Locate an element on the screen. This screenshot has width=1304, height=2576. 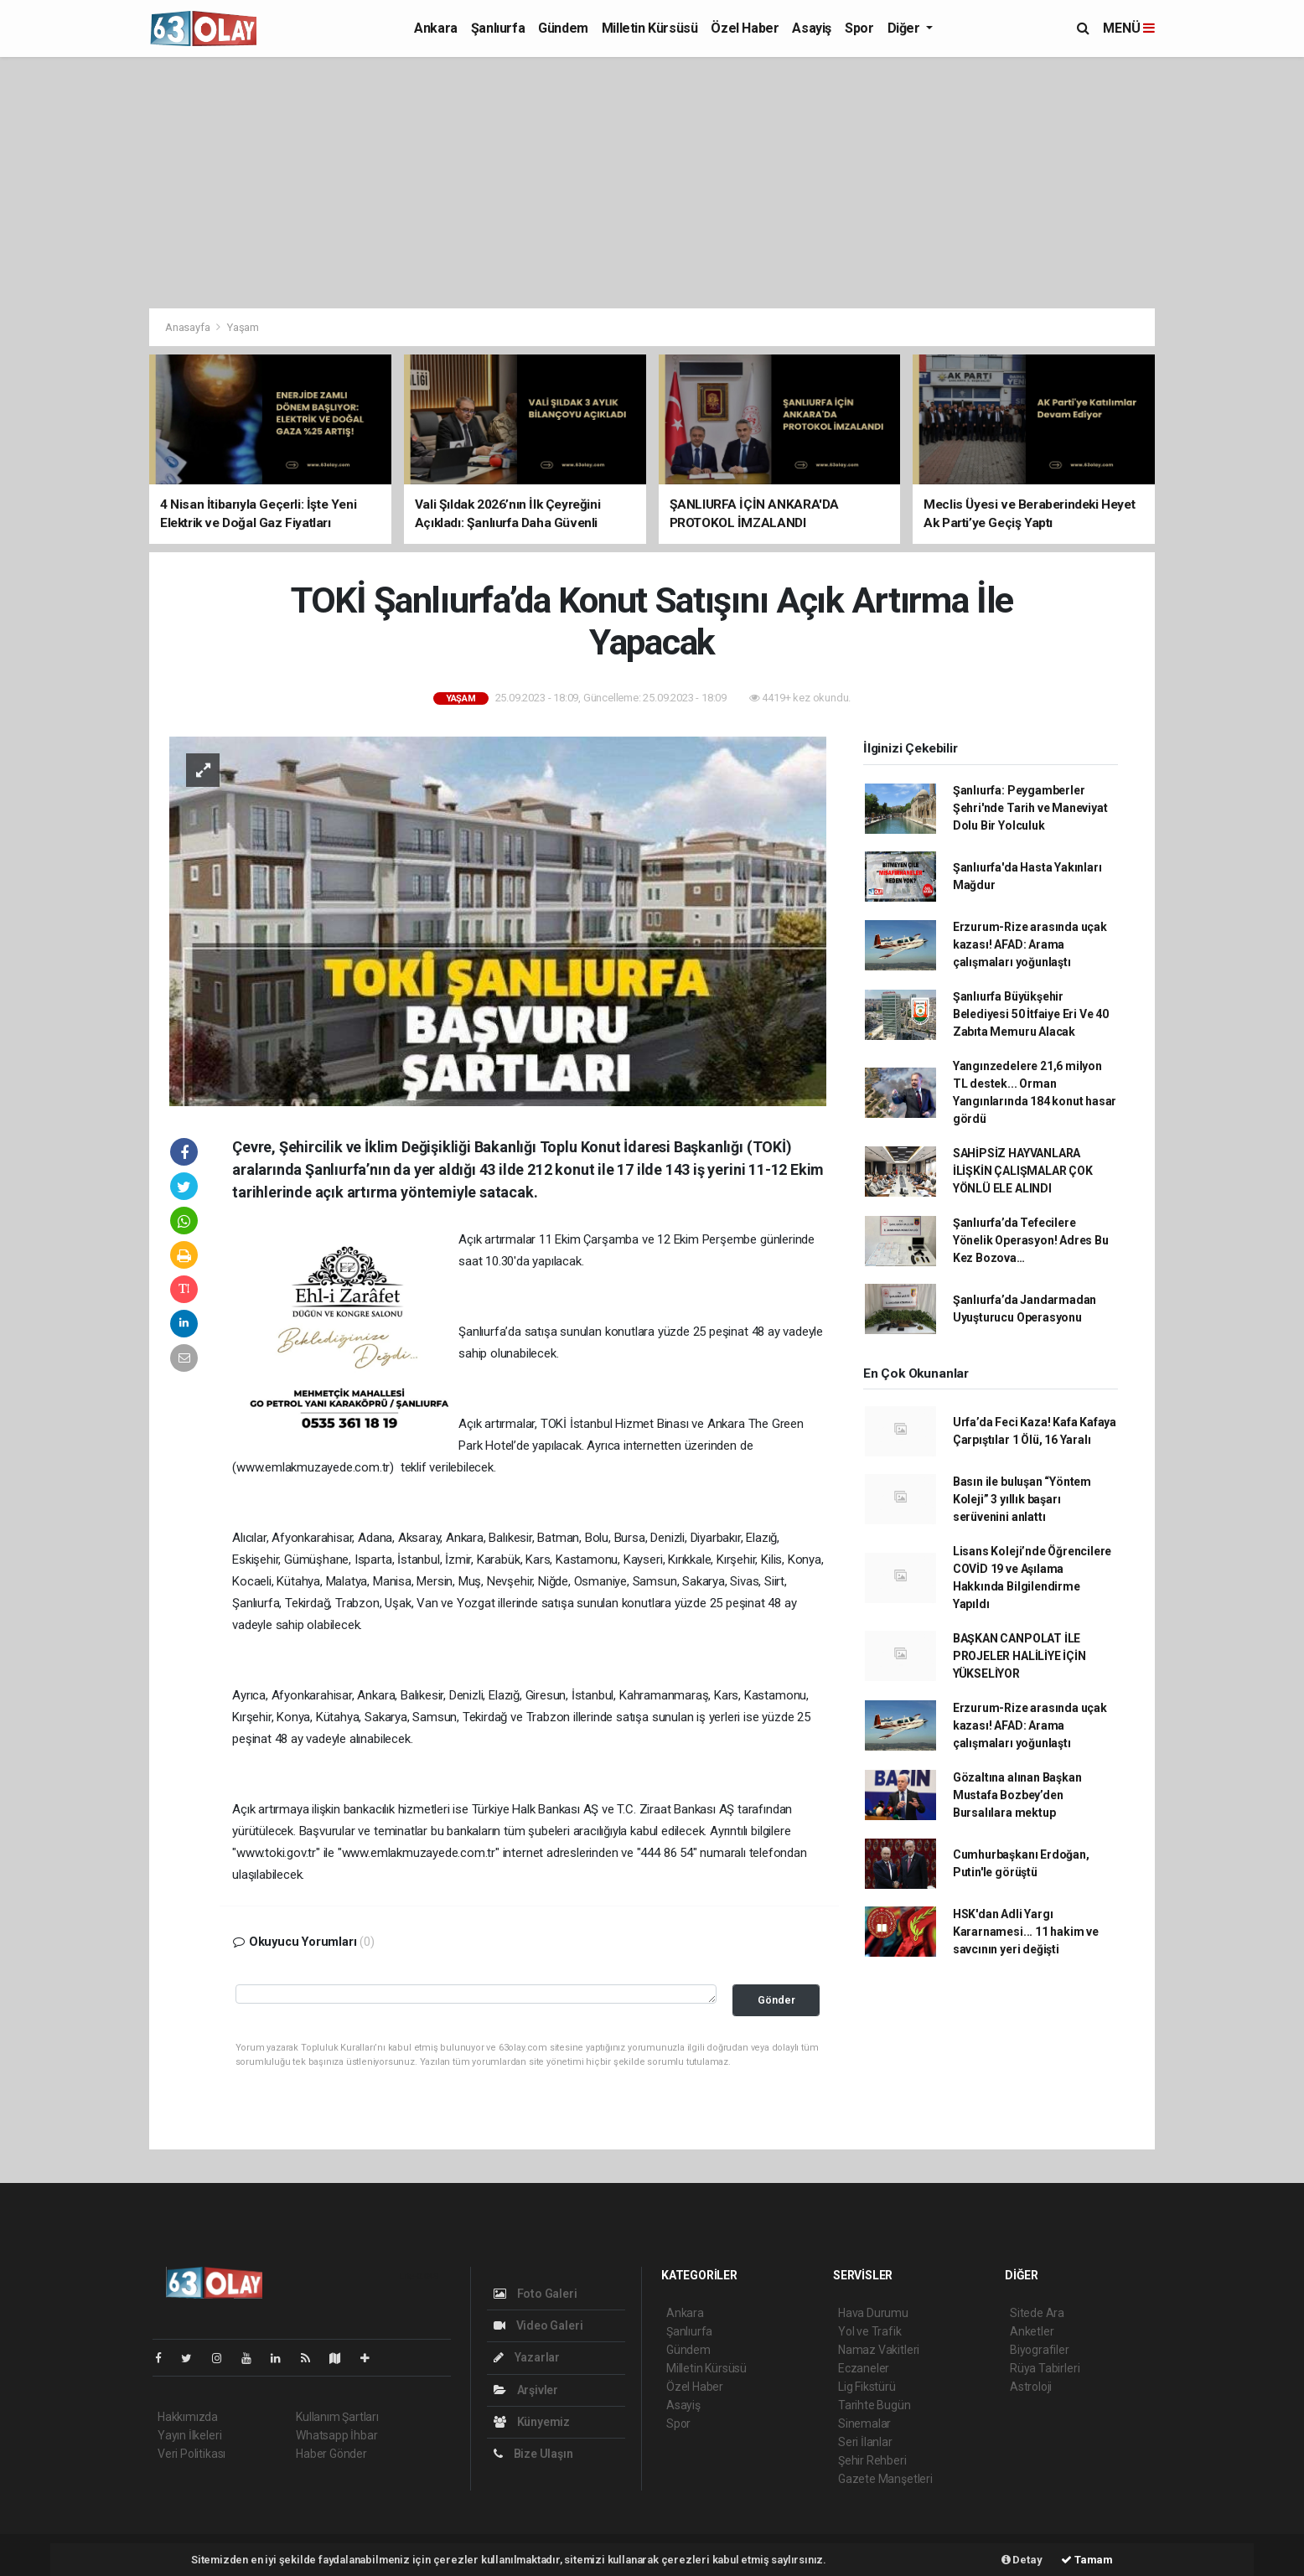
Biyografiler is located at coordinates (1039, 2349).